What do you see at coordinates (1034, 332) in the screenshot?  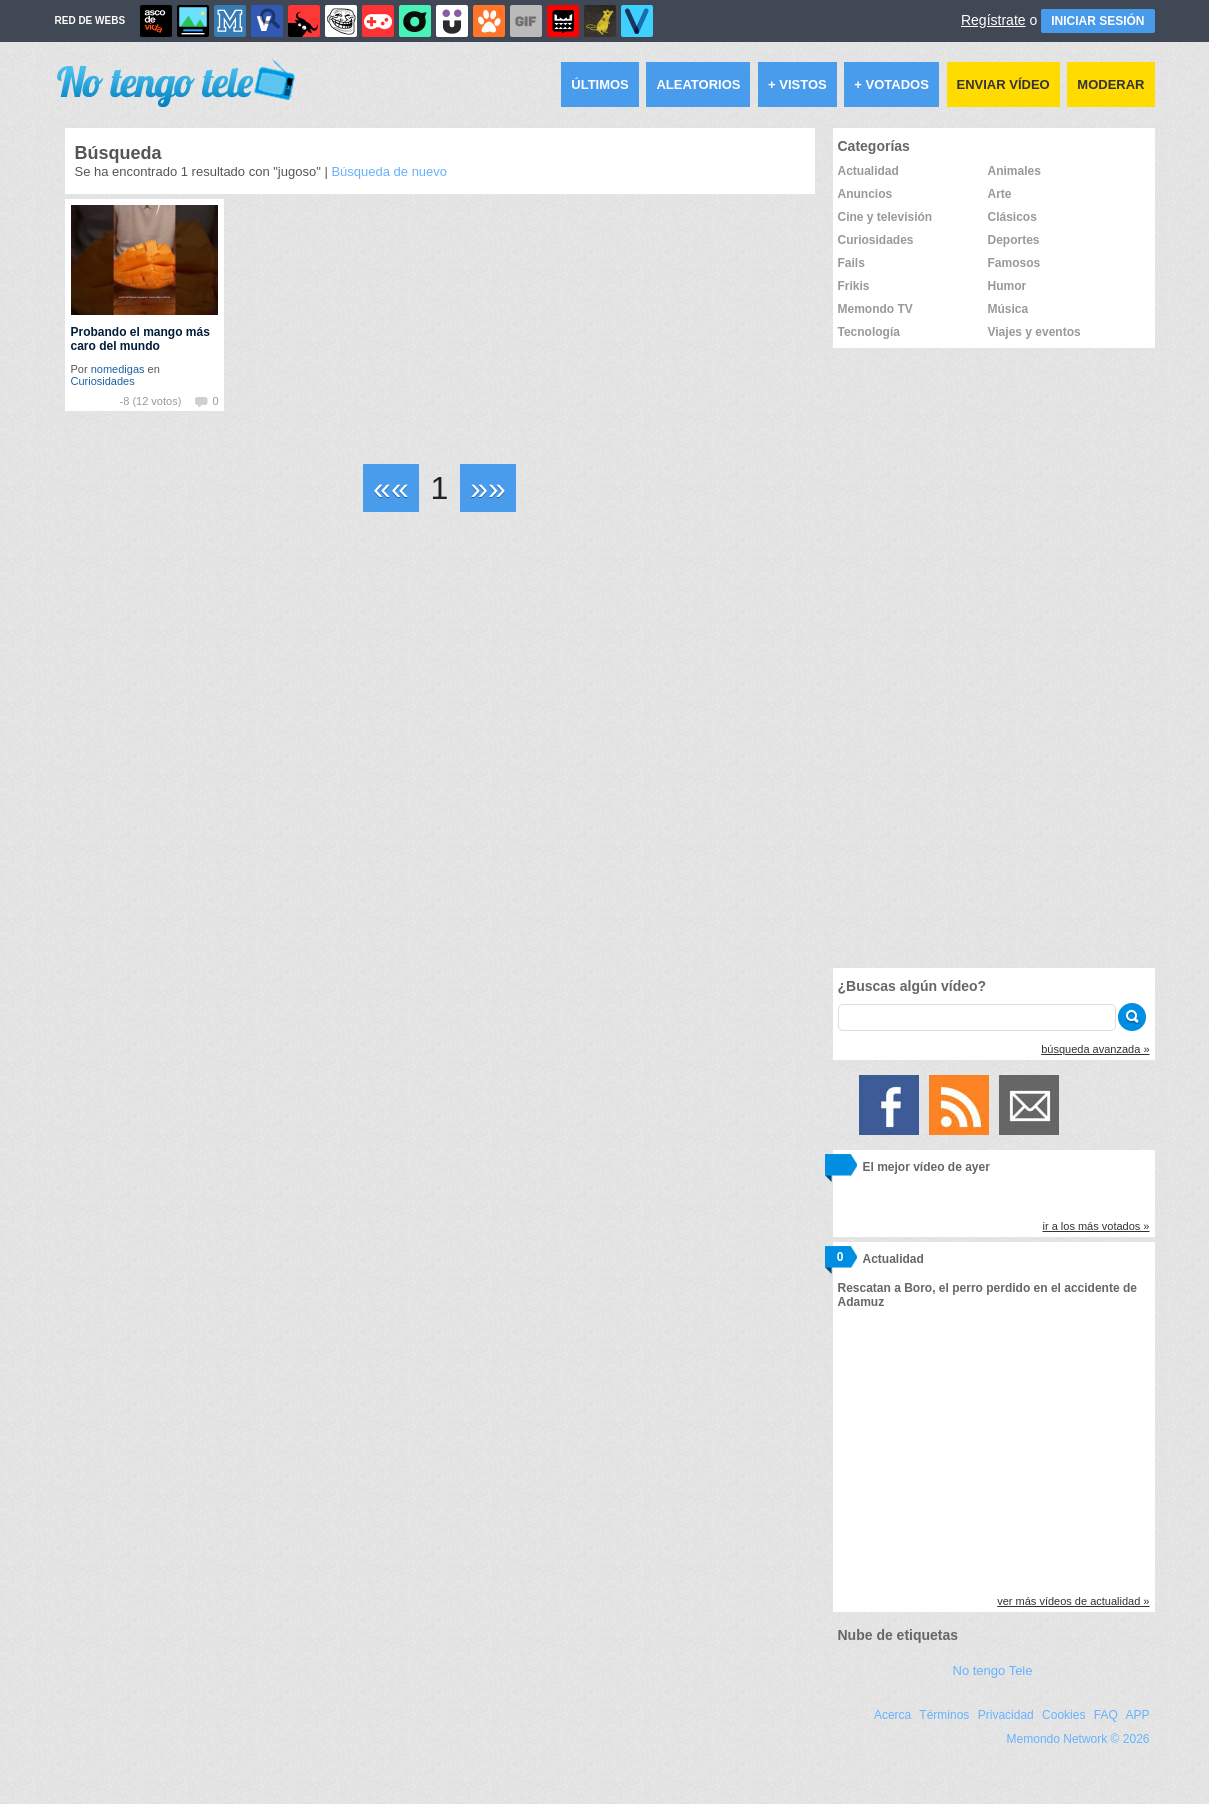 I see `Viajes y eventos` at bounding box center [1034, 332].